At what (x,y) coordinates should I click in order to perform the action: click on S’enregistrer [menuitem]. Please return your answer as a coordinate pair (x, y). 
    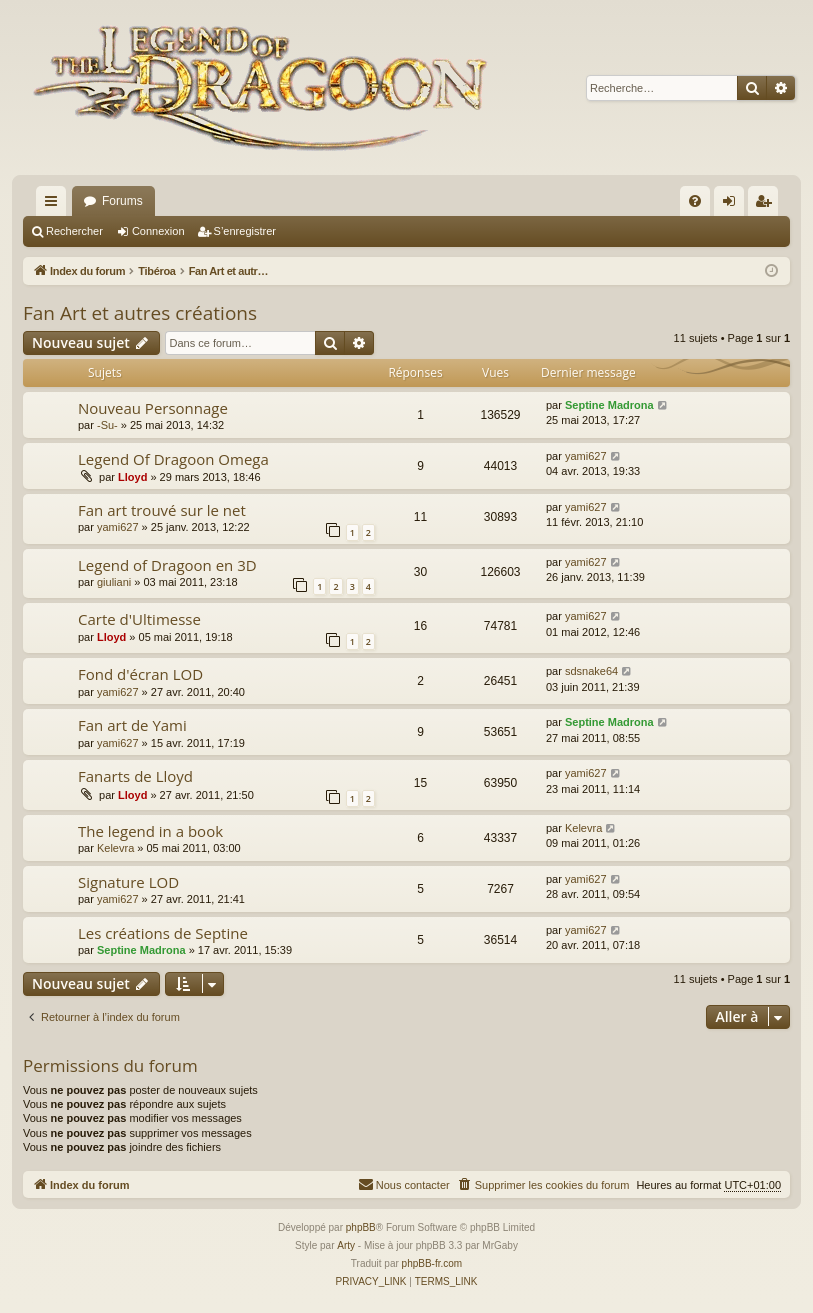
    Looking at the image, I should click on (767, 205).